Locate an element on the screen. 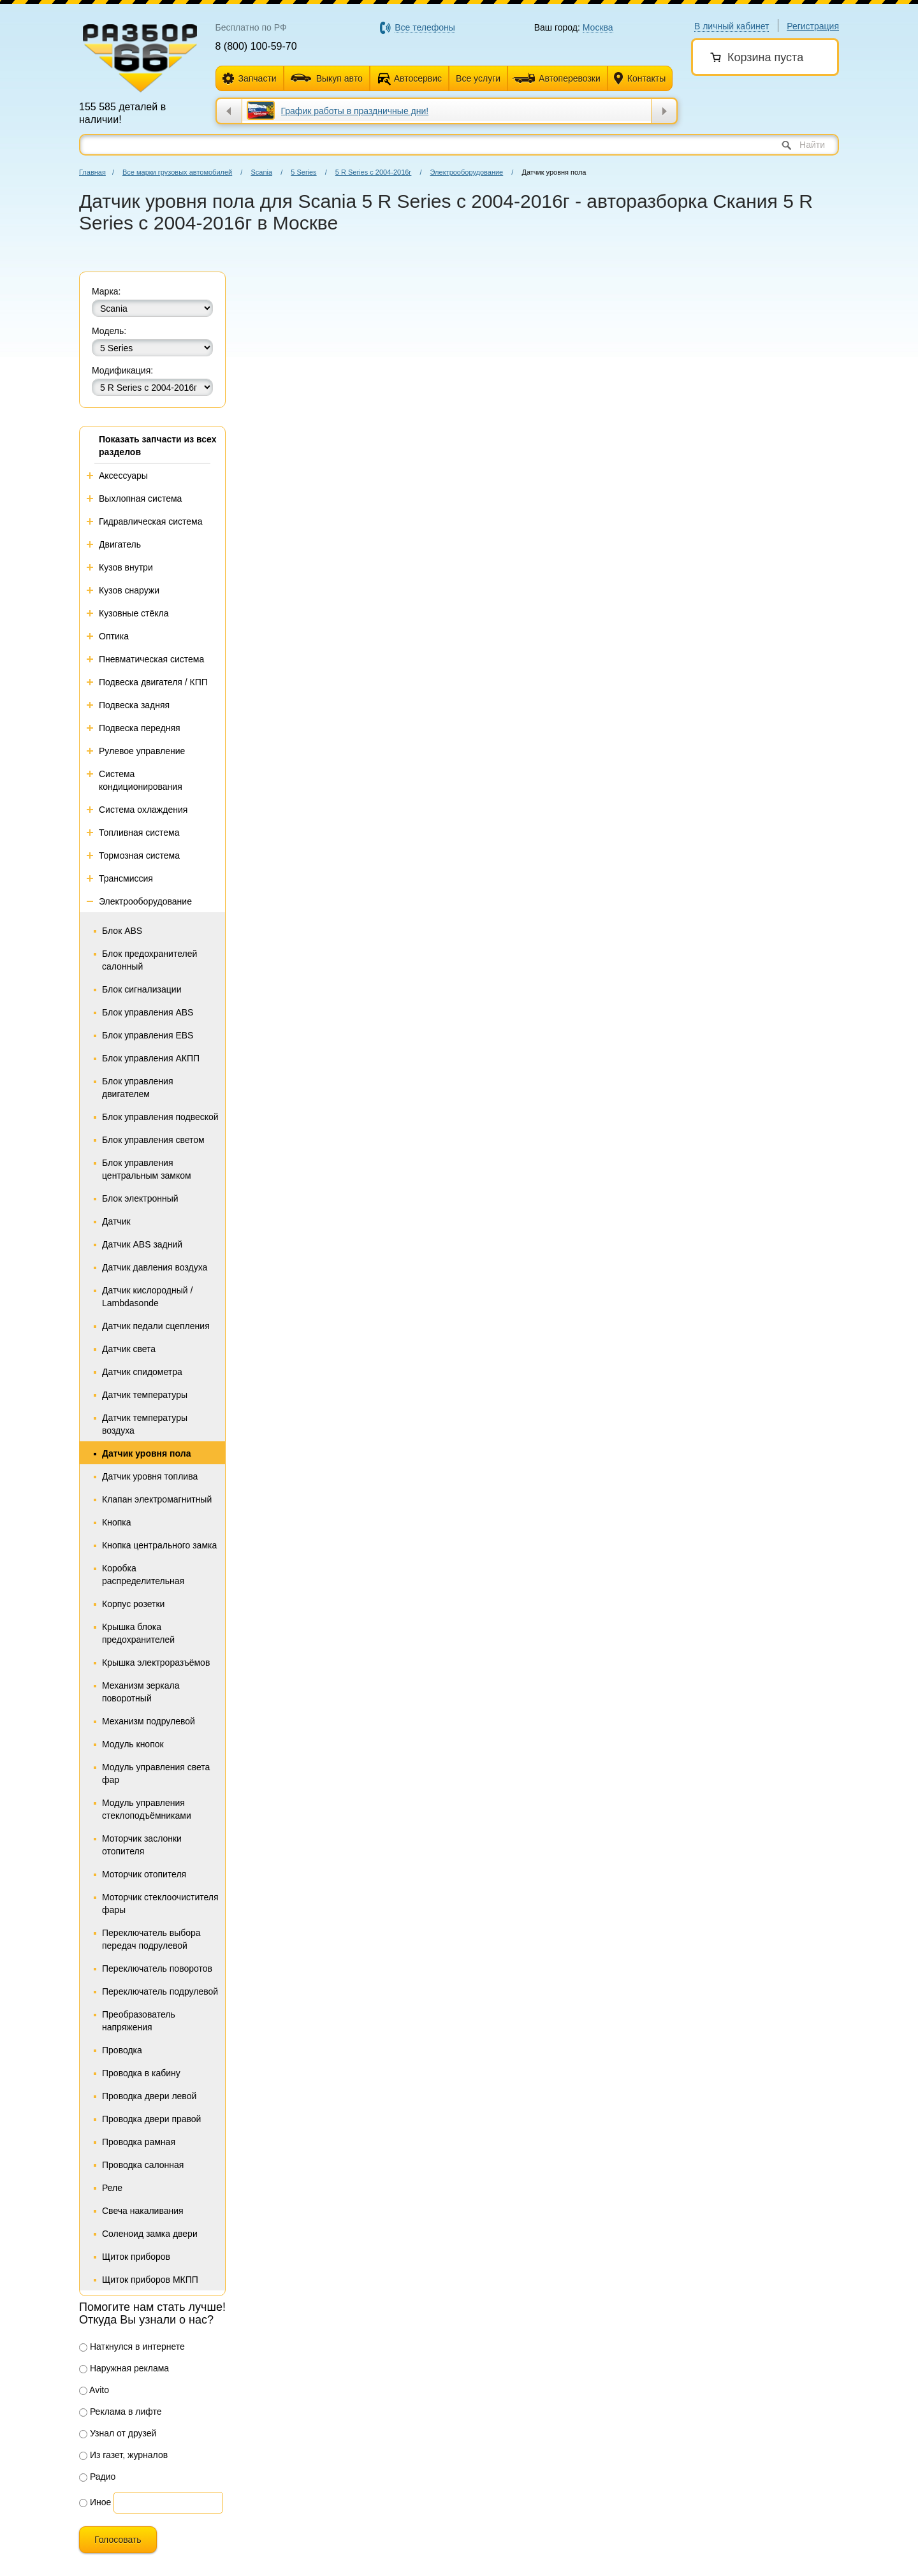 This screenshot has height=2576, width=918. Модуль управления стеклоподъёмниками is located at coordinates (146, 1809).